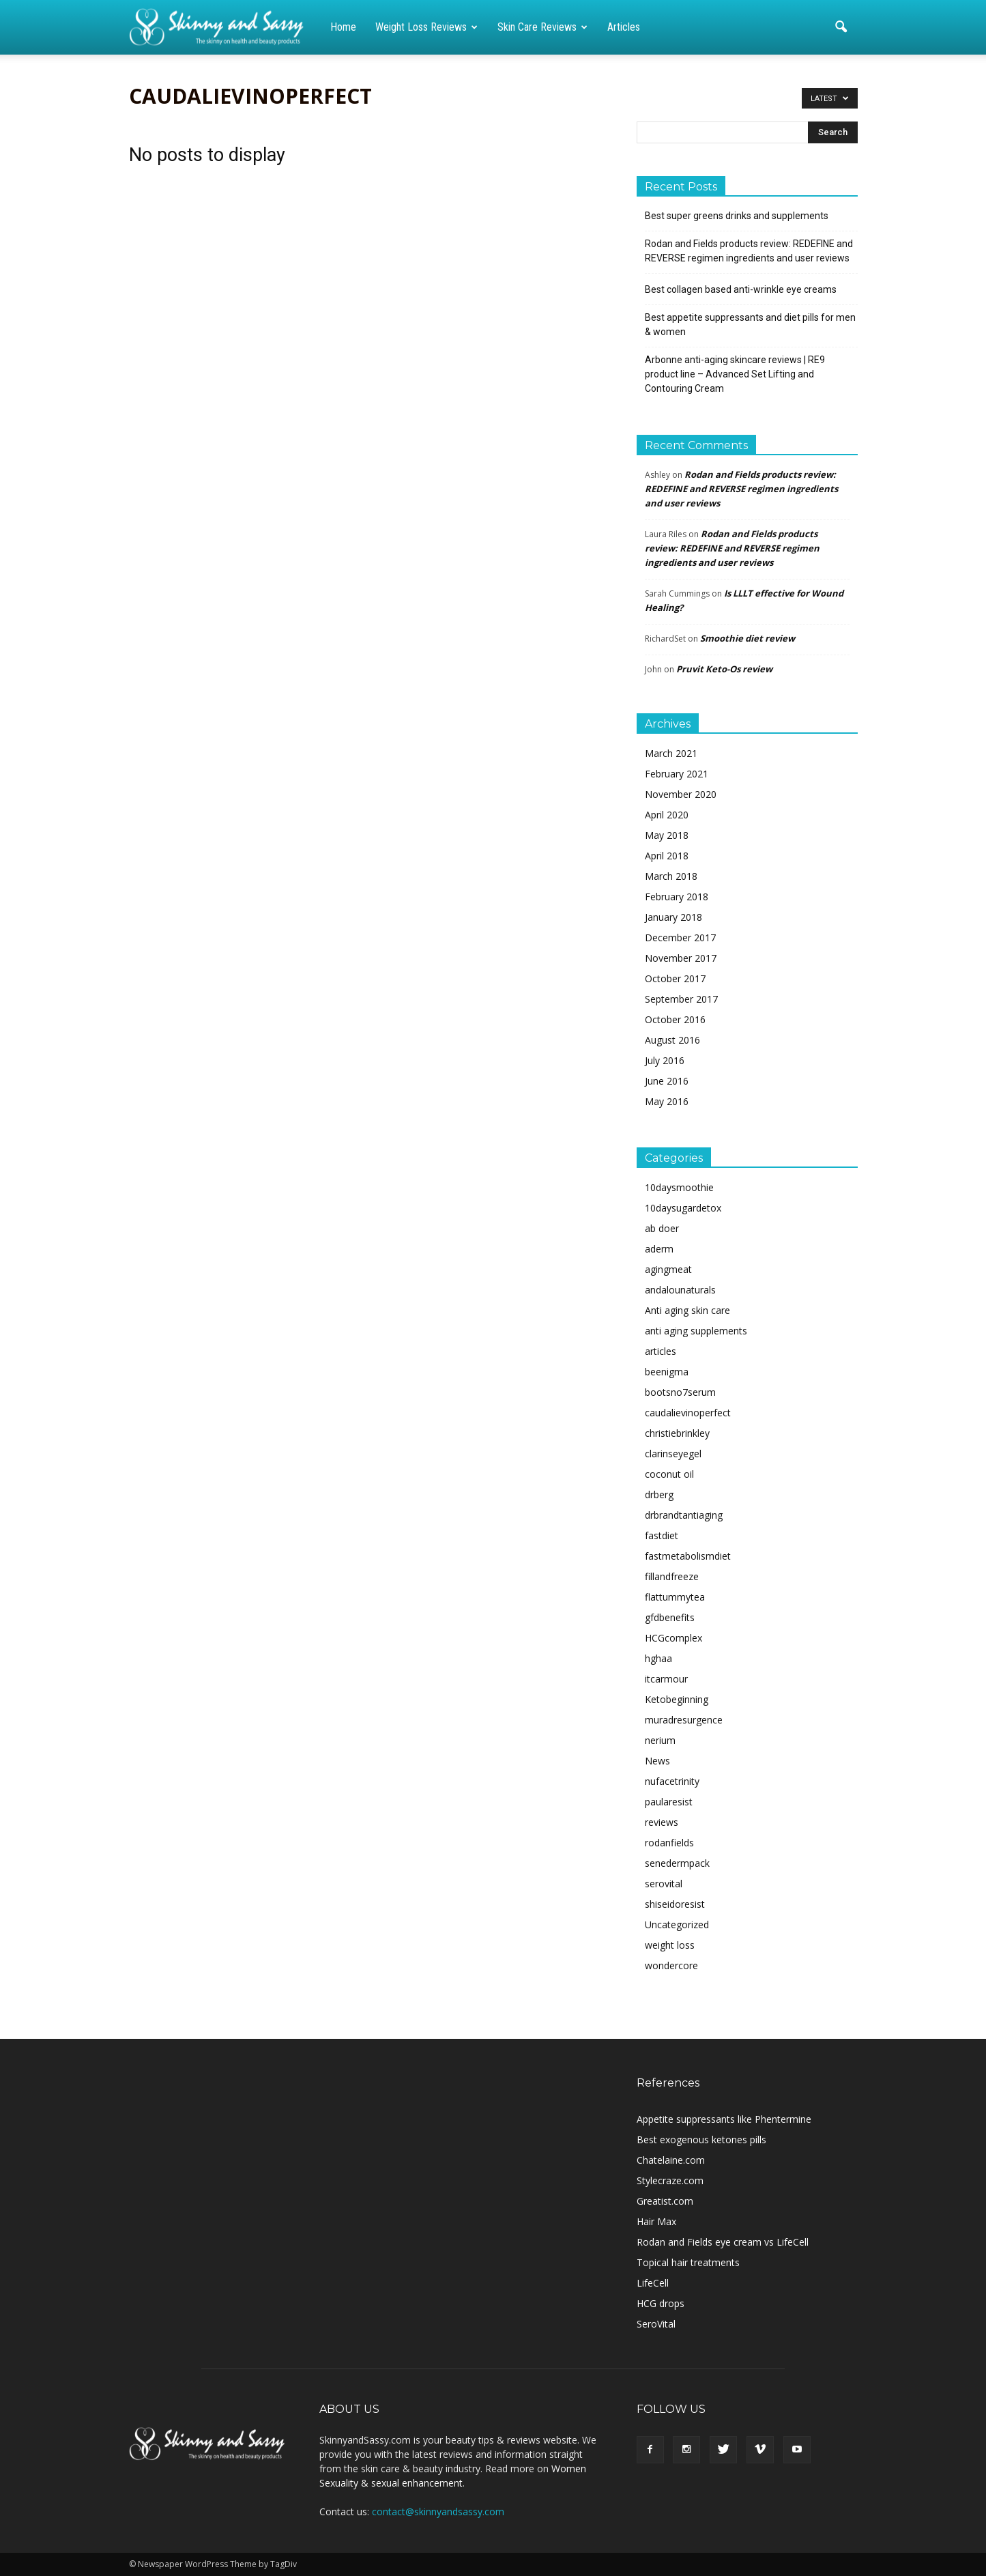 The height and width of the screenshot is (2576, 986). I want to click on Best super greens drinks and supplements, so click(736, 215).